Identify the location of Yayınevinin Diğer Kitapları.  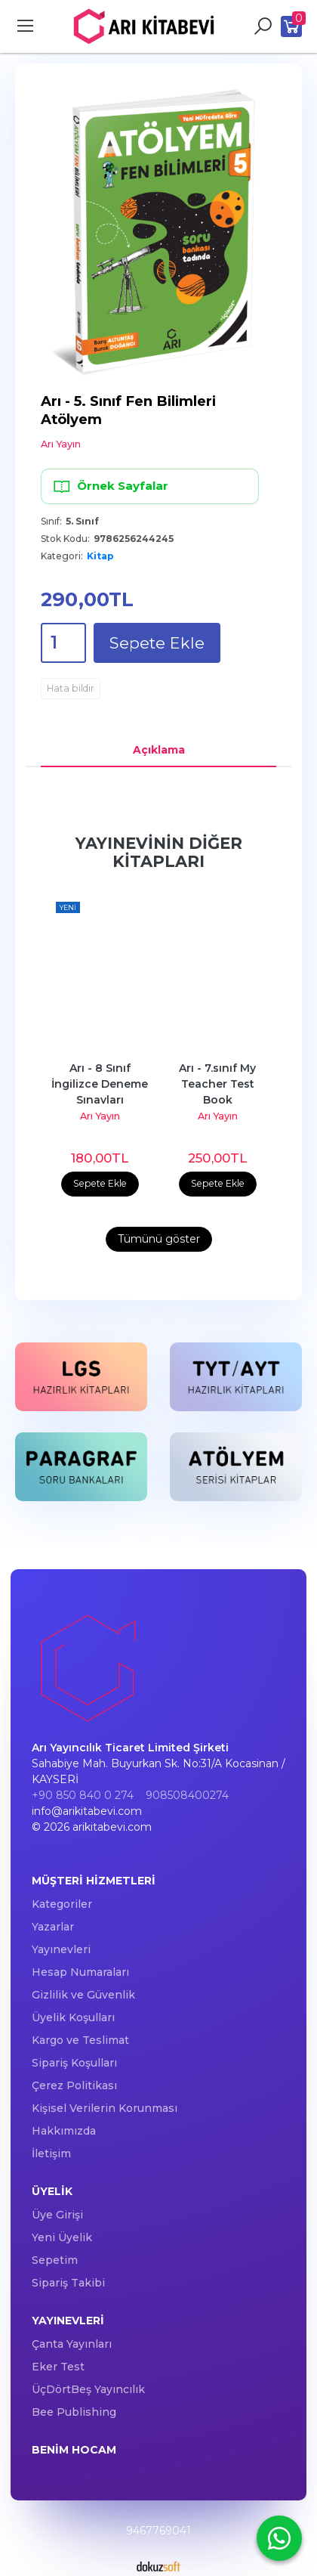
(158, 852).